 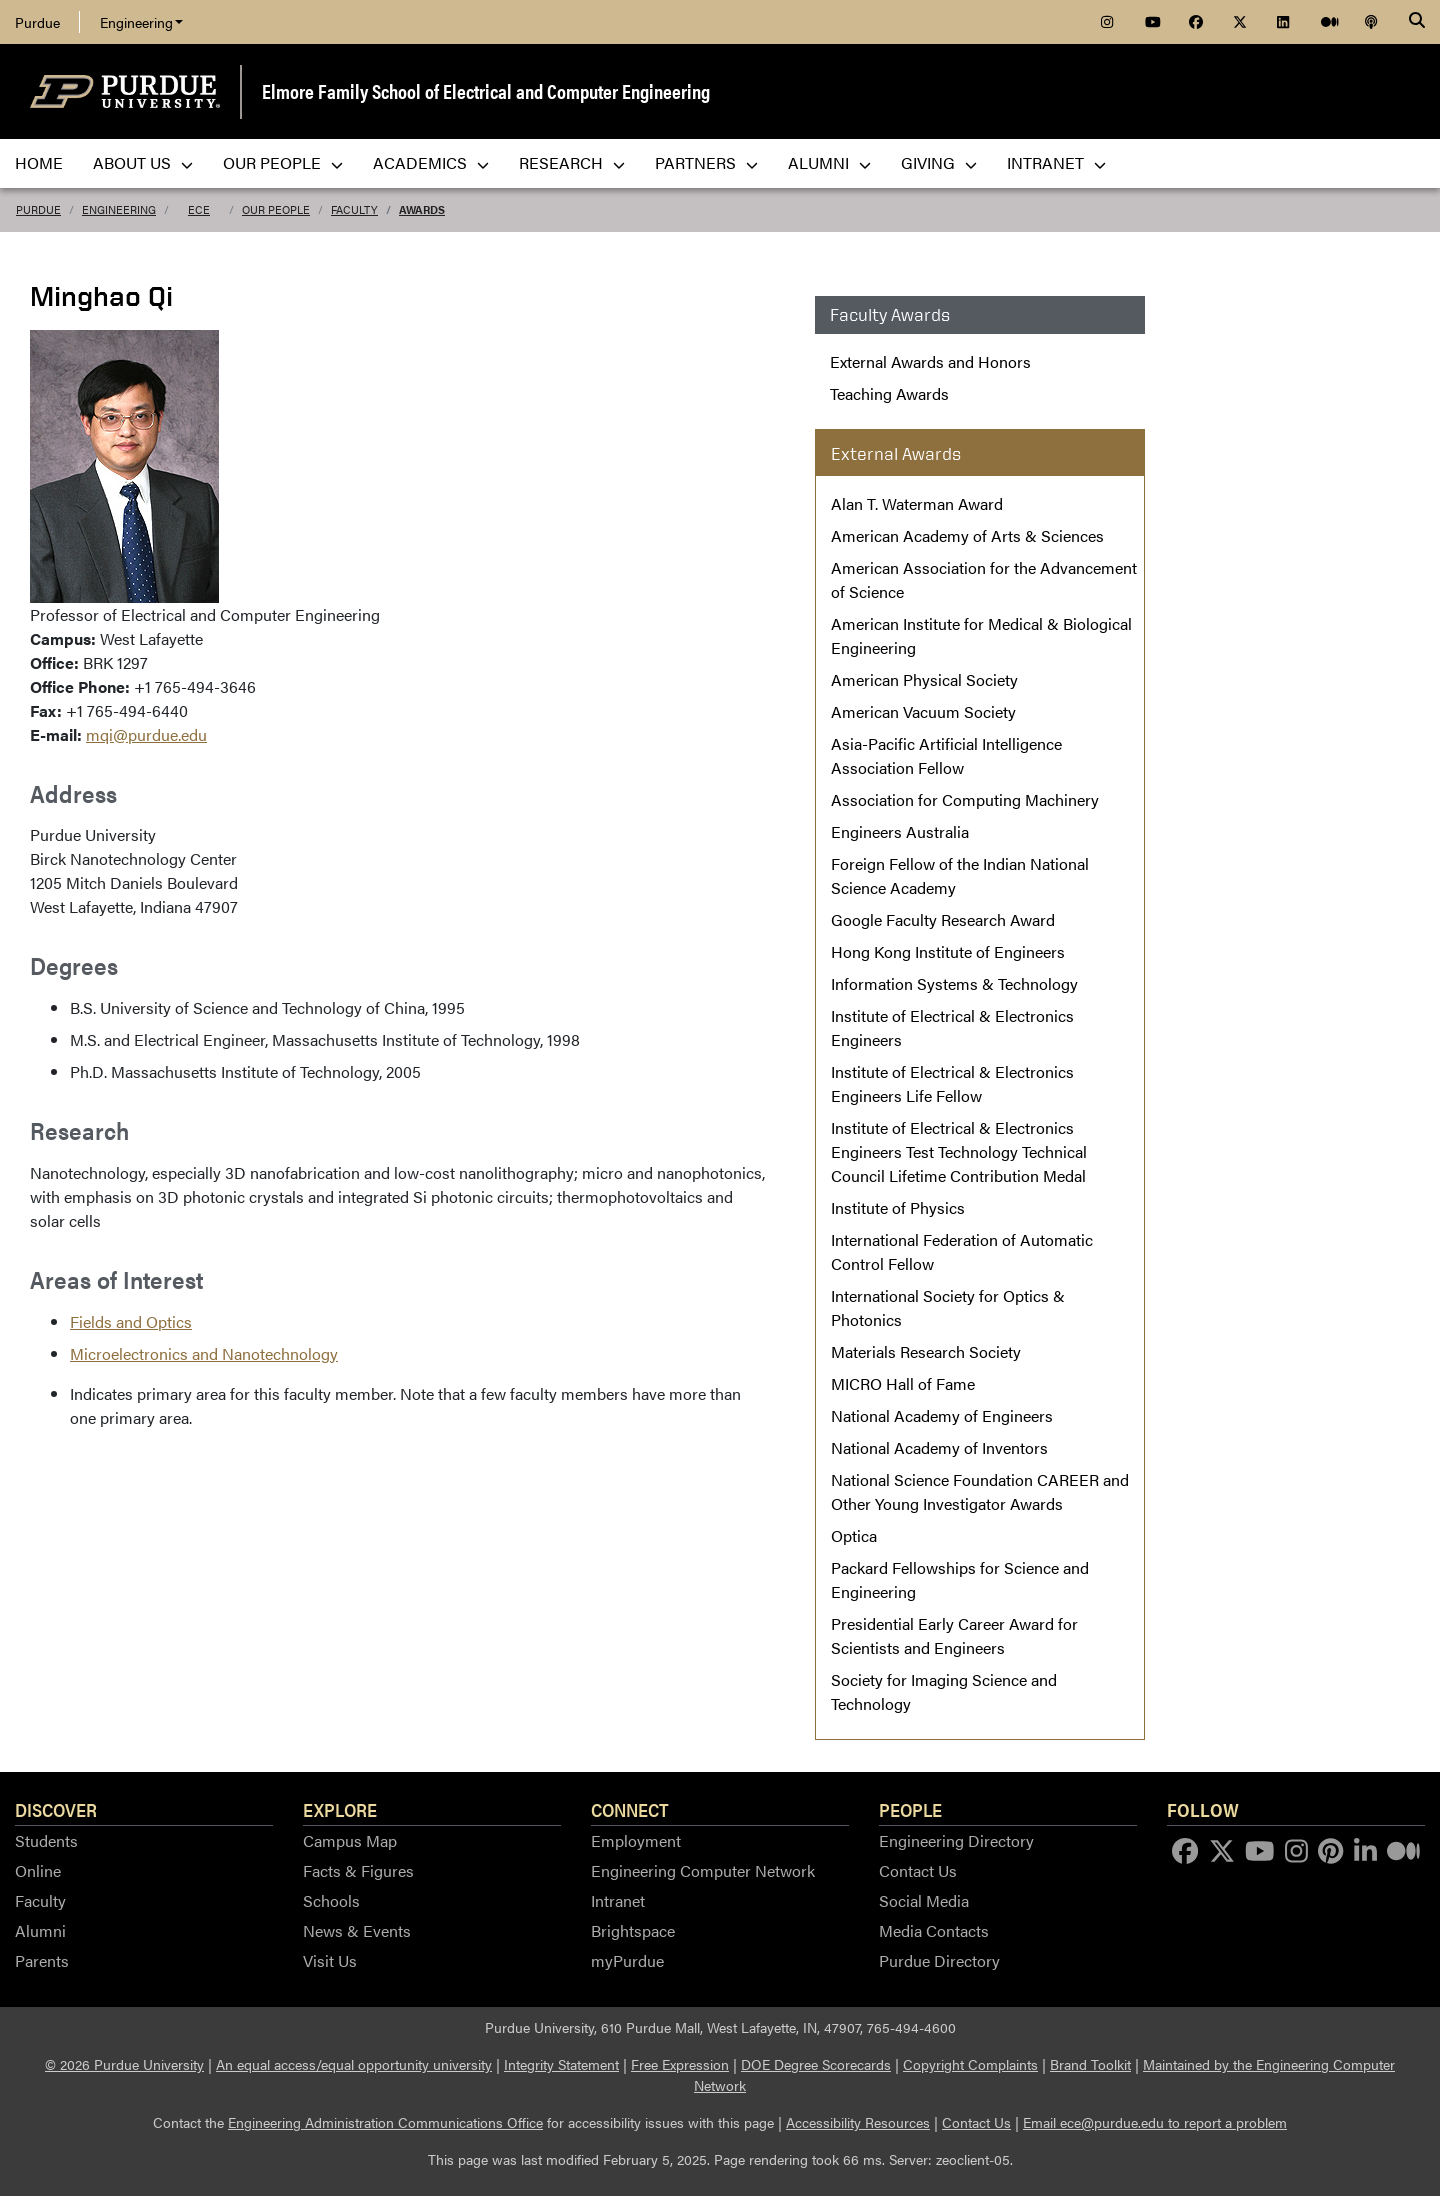 What do you see at coordinates (354, 2064) in the screenshot?
I see `An equal access/equal opportunity university` at bounding box center [354, 2064].